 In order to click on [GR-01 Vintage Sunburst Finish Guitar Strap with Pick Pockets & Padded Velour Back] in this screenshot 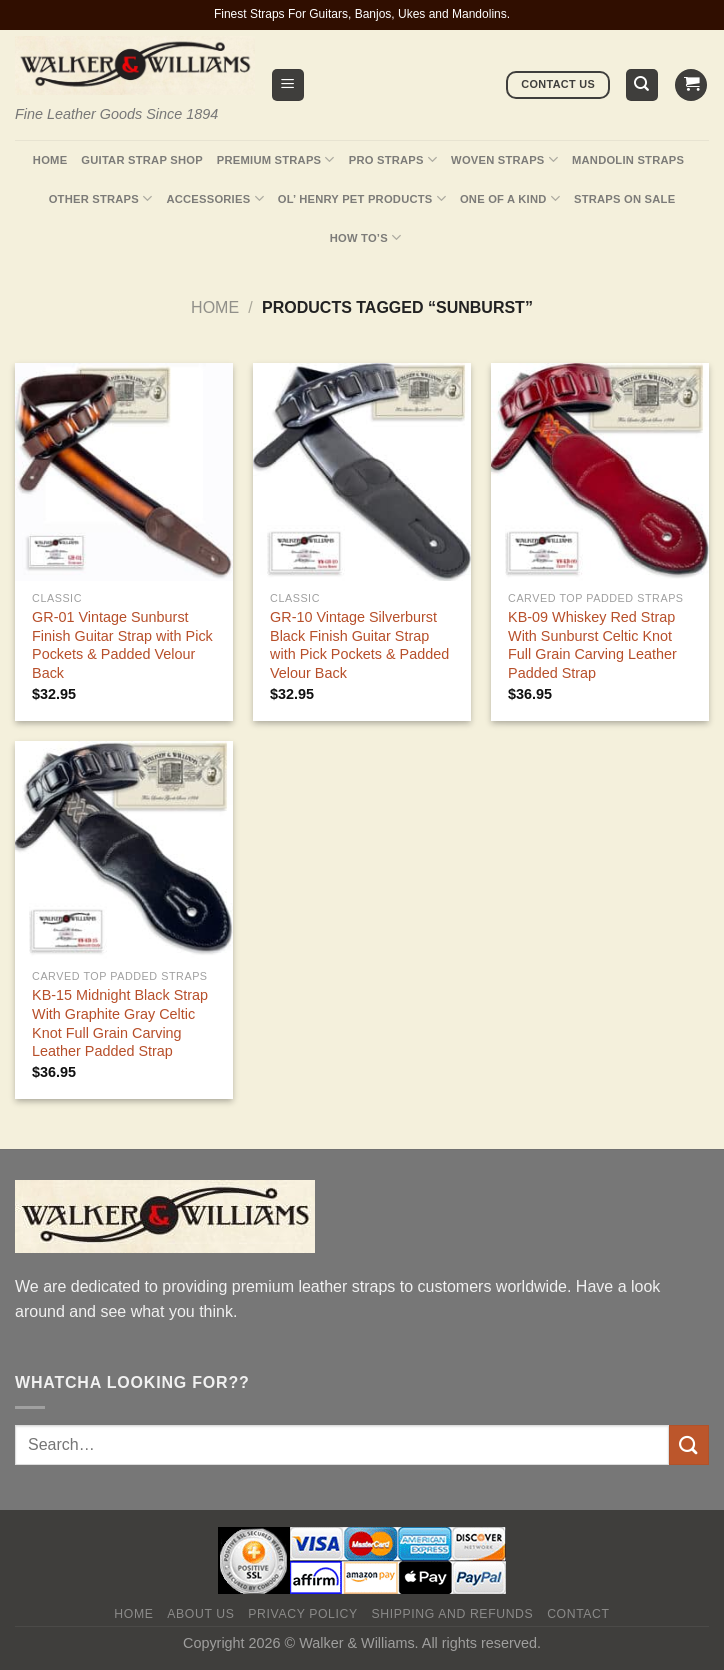, I will do `click(124, 472)`.